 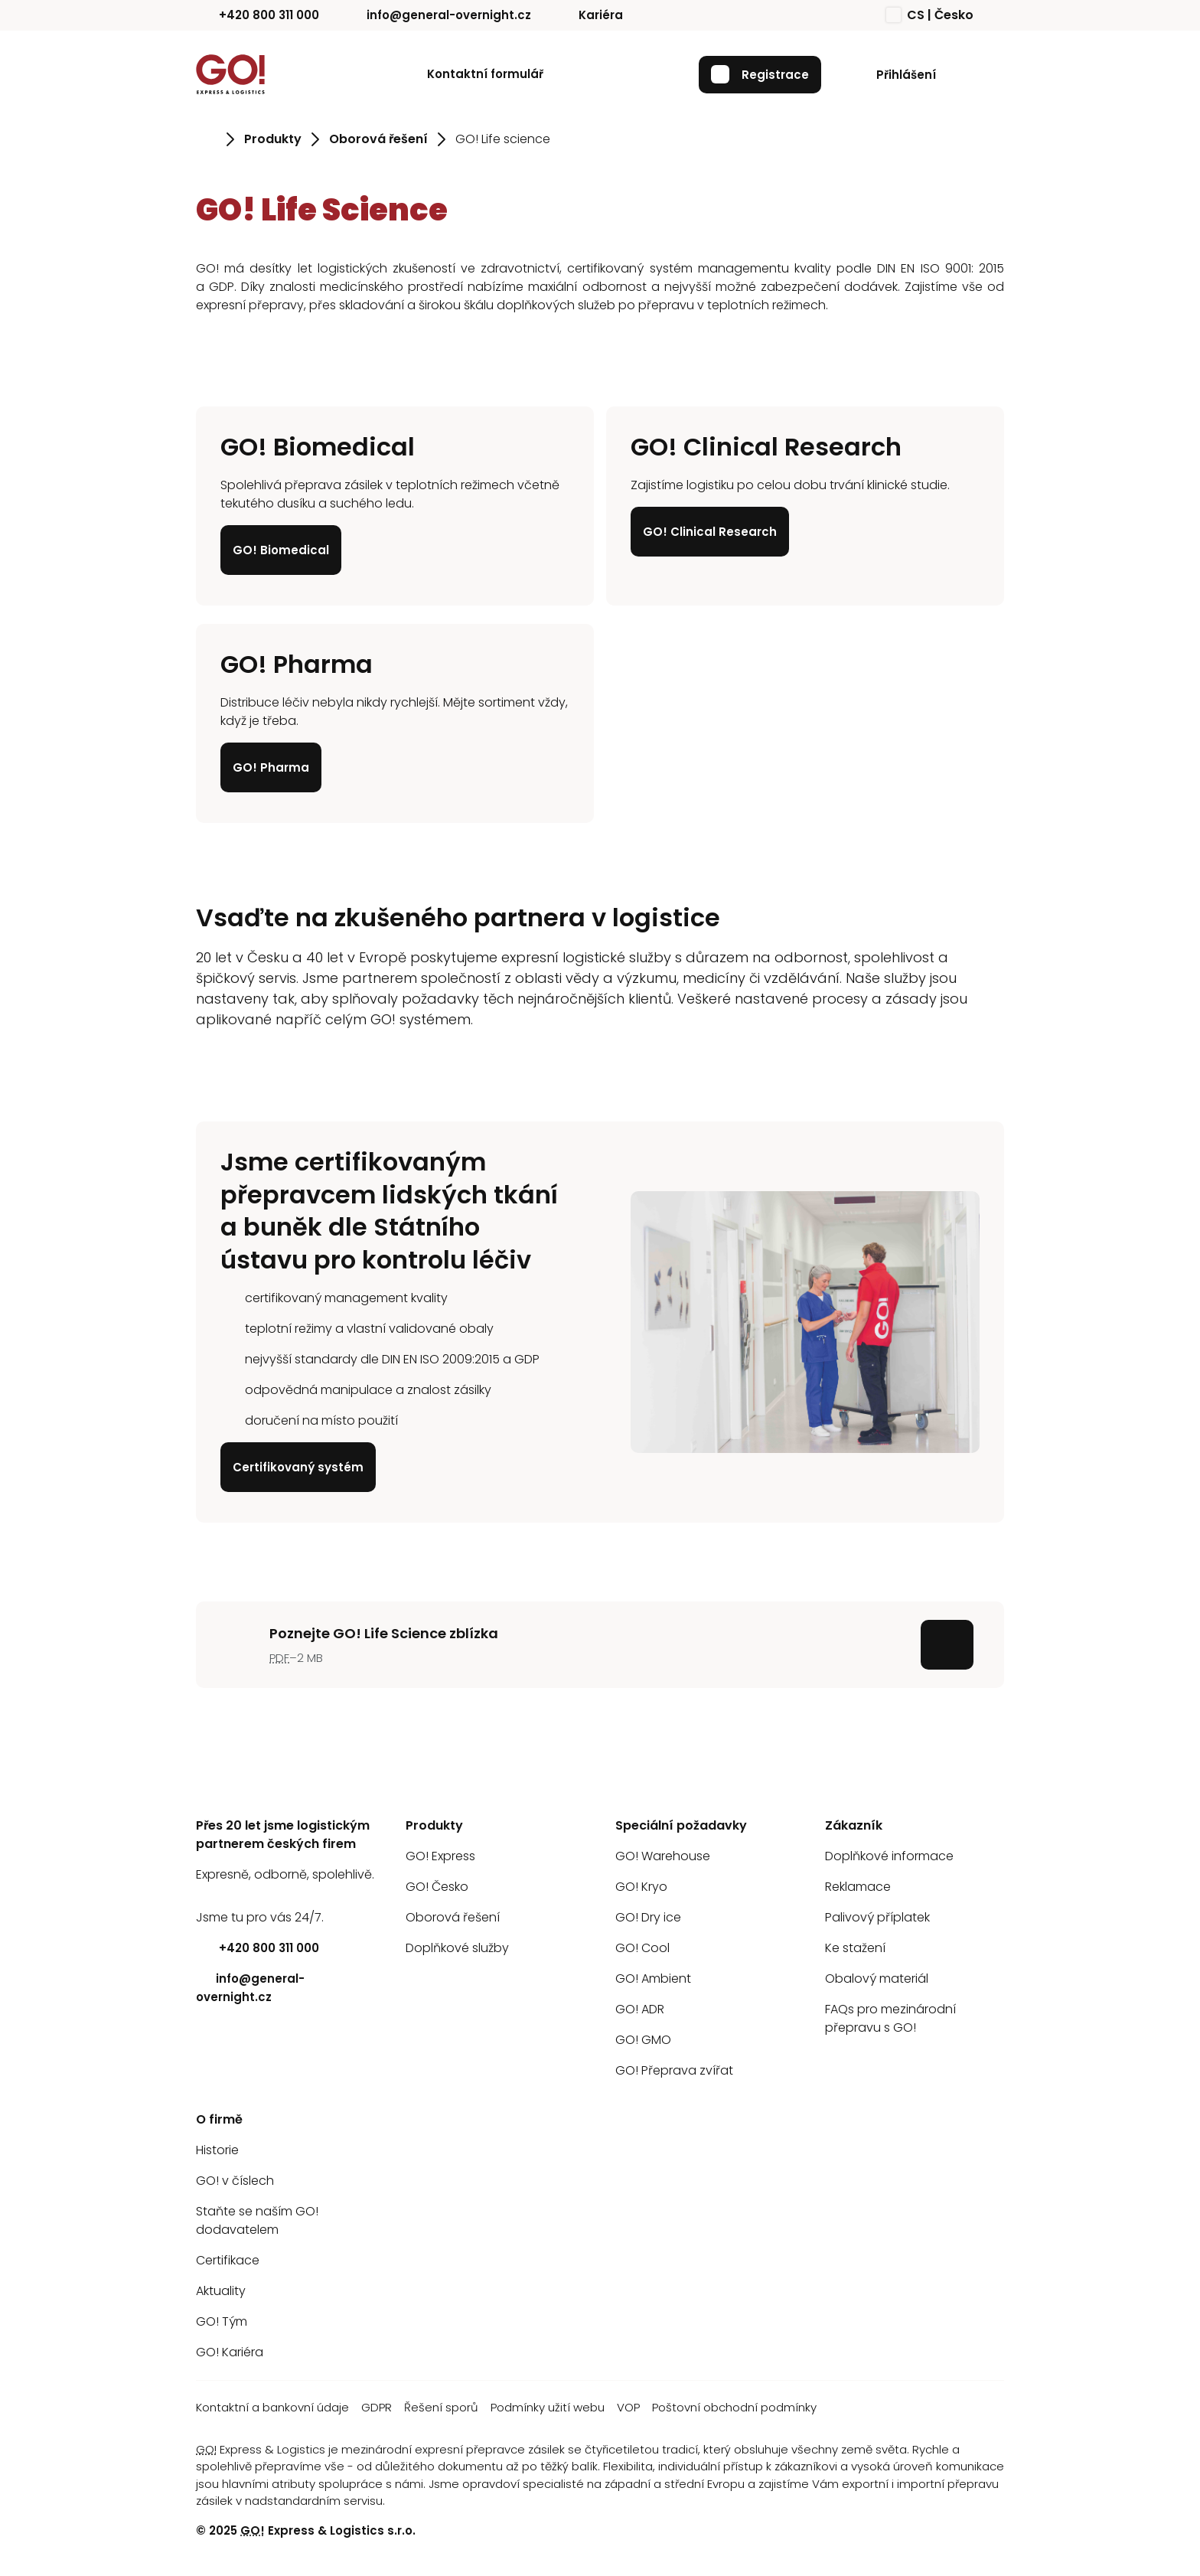 What do you see at coordinates (453, 1917) in the screenshot?
I see `Oborová řešení` at bounding box center [453, 1917].